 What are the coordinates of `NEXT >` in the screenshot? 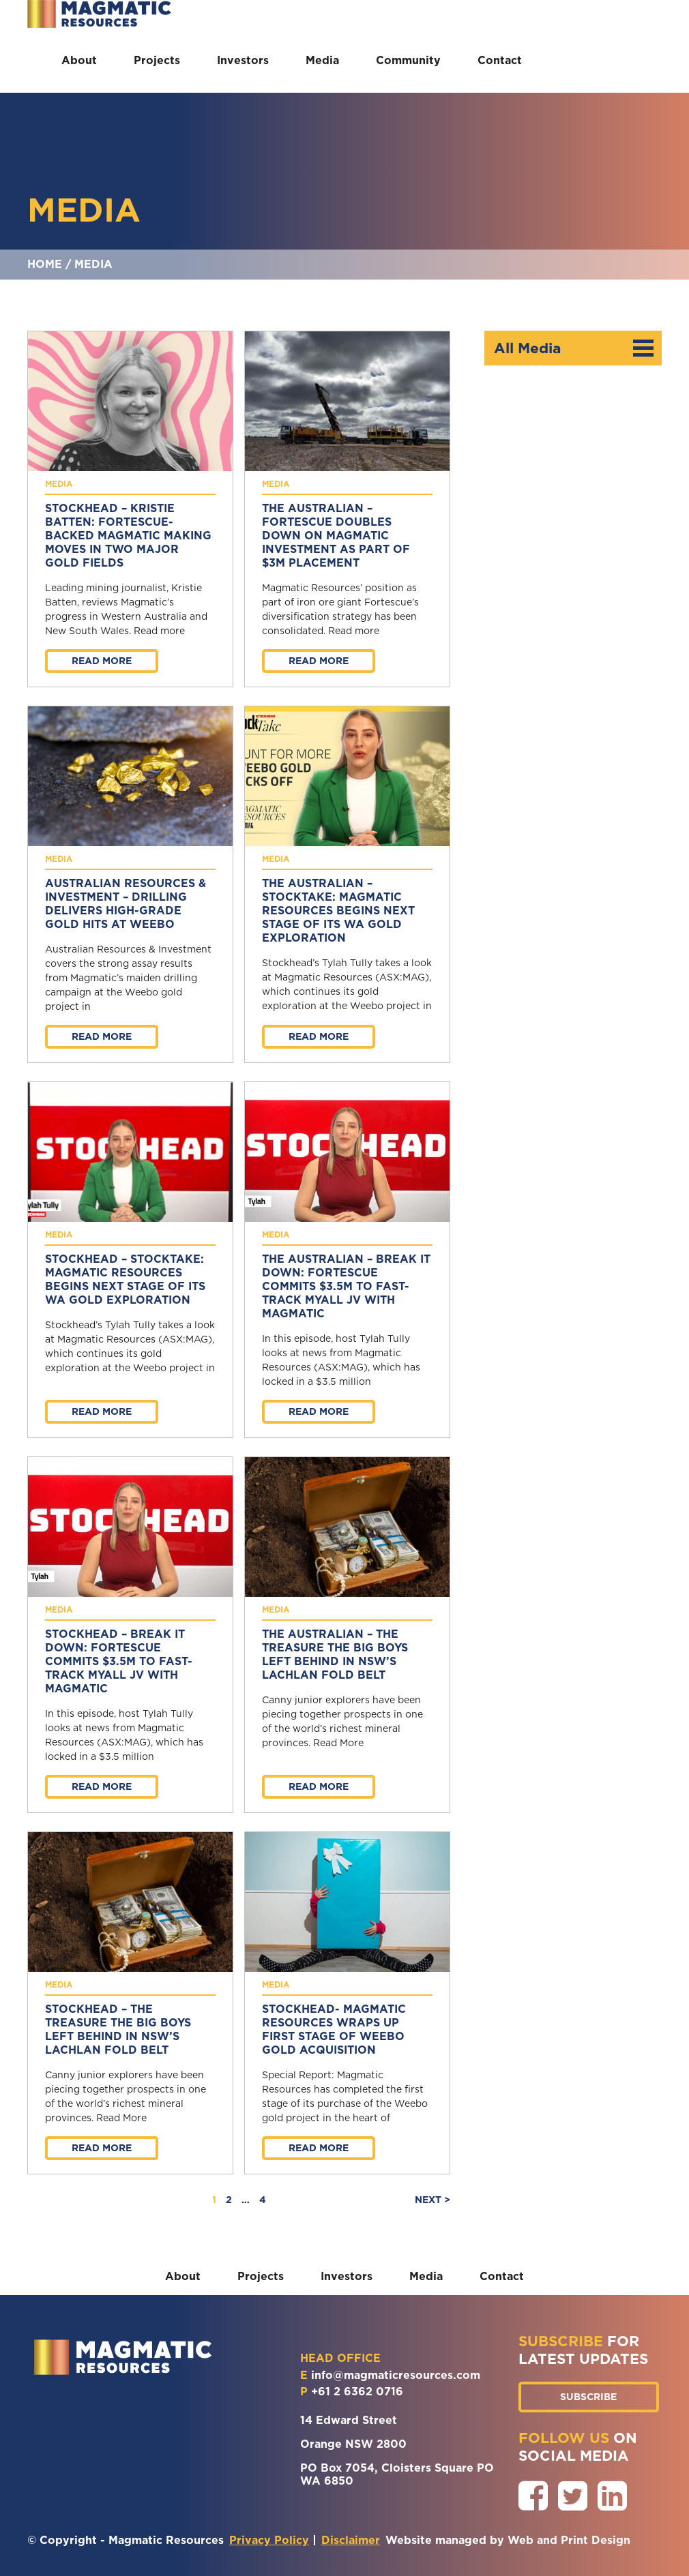 It's located at (432, 2199).